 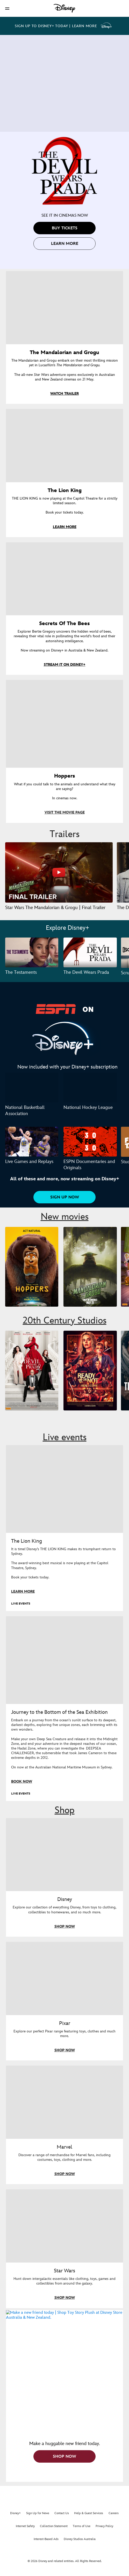 What do you see at coordinates (31, 1087) in the screenshot?
I see `[National Basketball Association 1 of 2]` at bounding box center [31, 1087].